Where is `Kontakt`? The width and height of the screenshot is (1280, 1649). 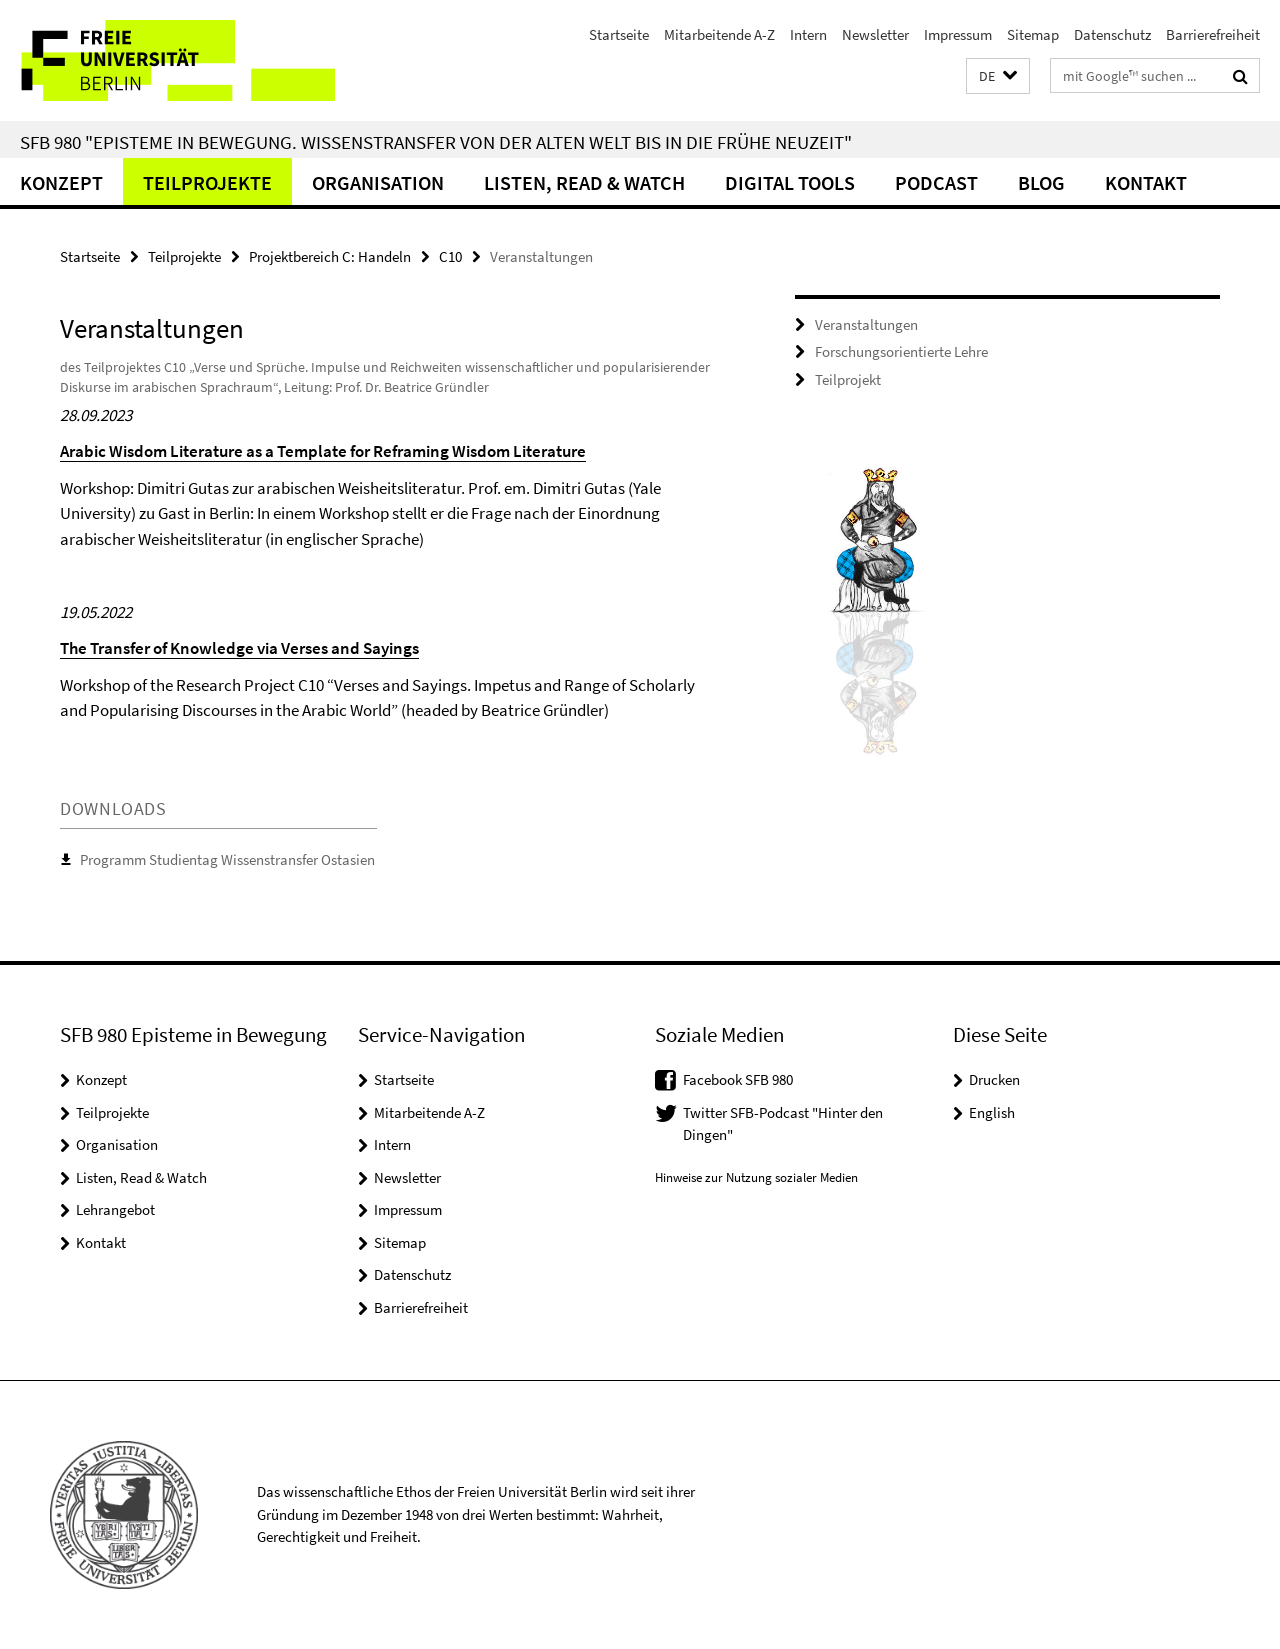
Kontakt is located at coordinates (1146, 182).